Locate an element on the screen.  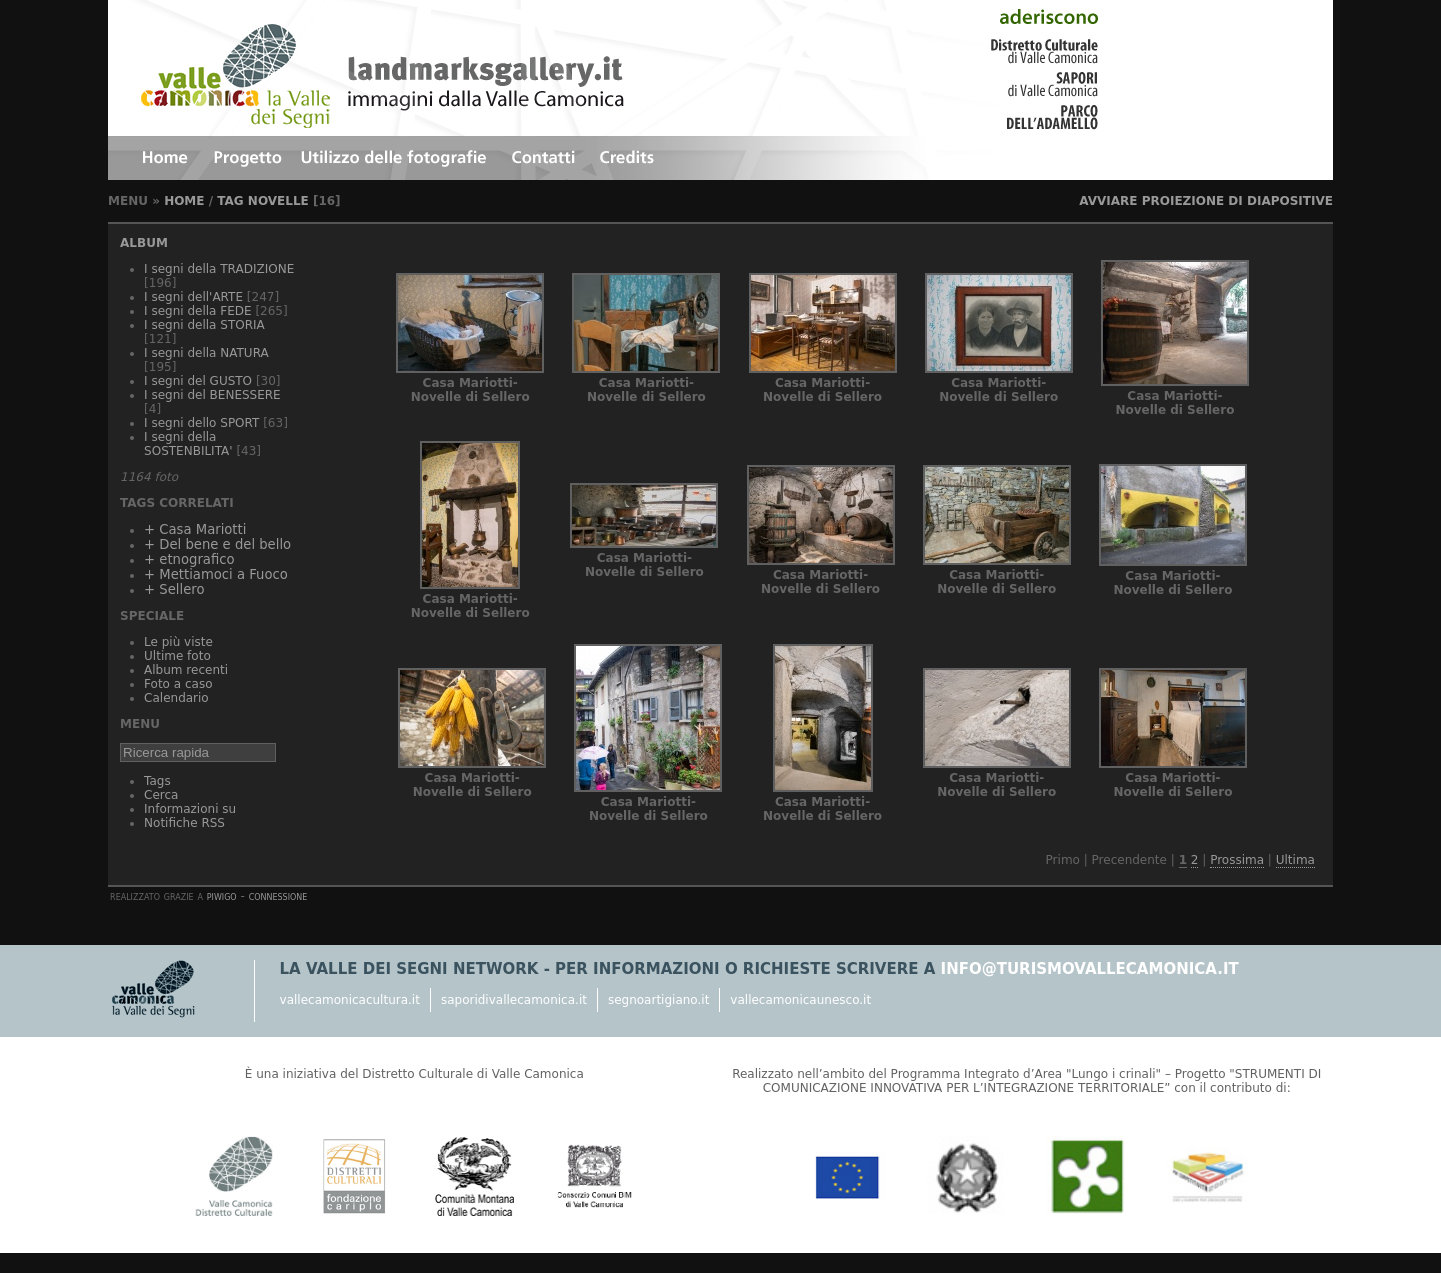
Tags is located at coordinates (157, 781).